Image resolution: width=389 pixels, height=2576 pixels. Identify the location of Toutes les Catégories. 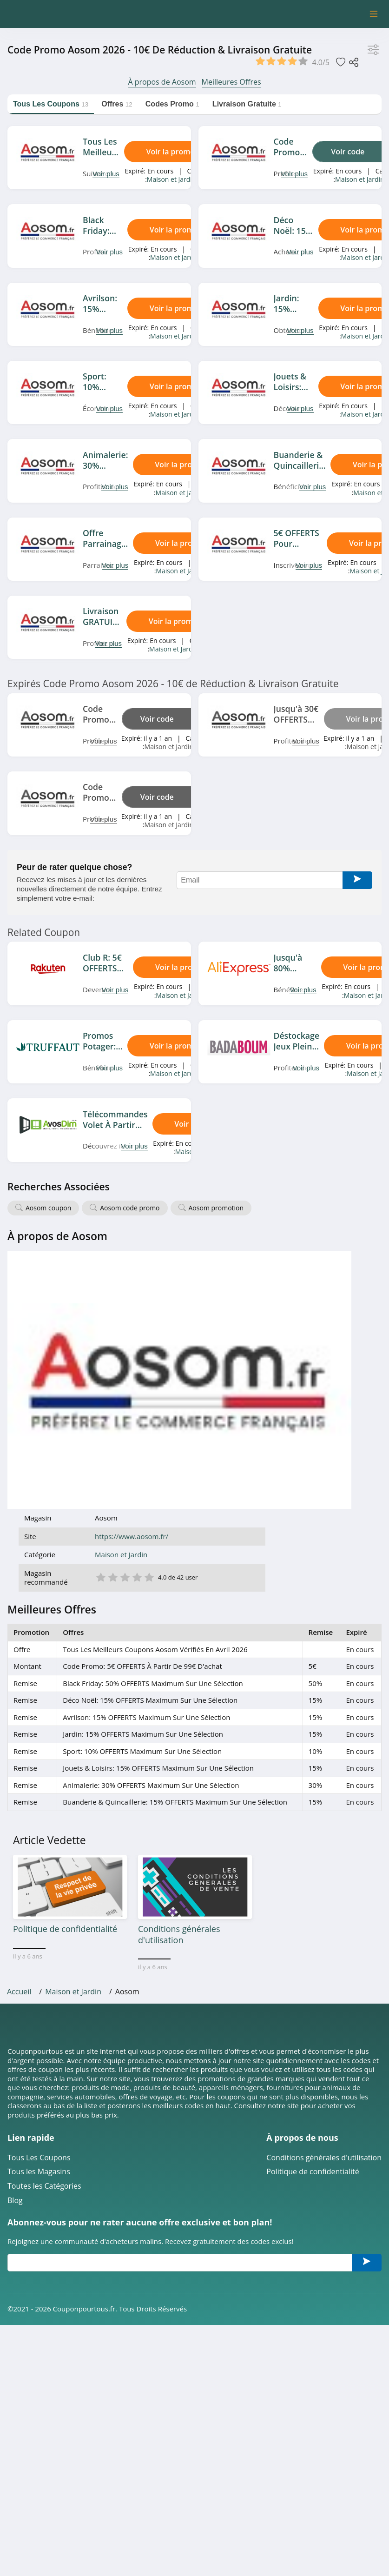
(44, 1933).